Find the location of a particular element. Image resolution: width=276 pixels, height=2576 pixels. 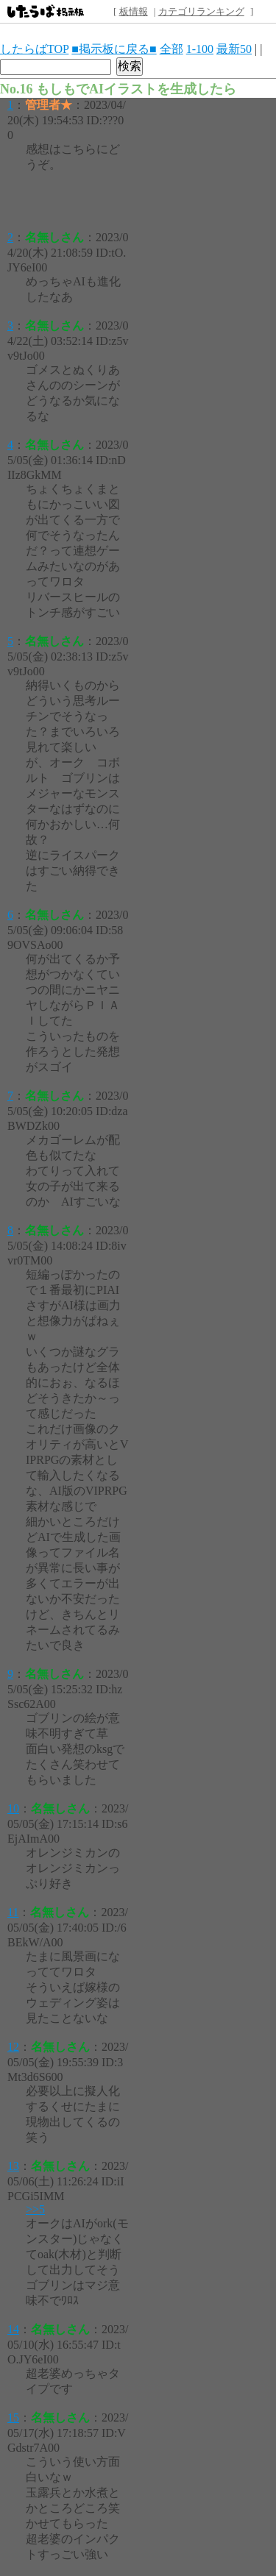

11 is located at coordinates (12, 1912).